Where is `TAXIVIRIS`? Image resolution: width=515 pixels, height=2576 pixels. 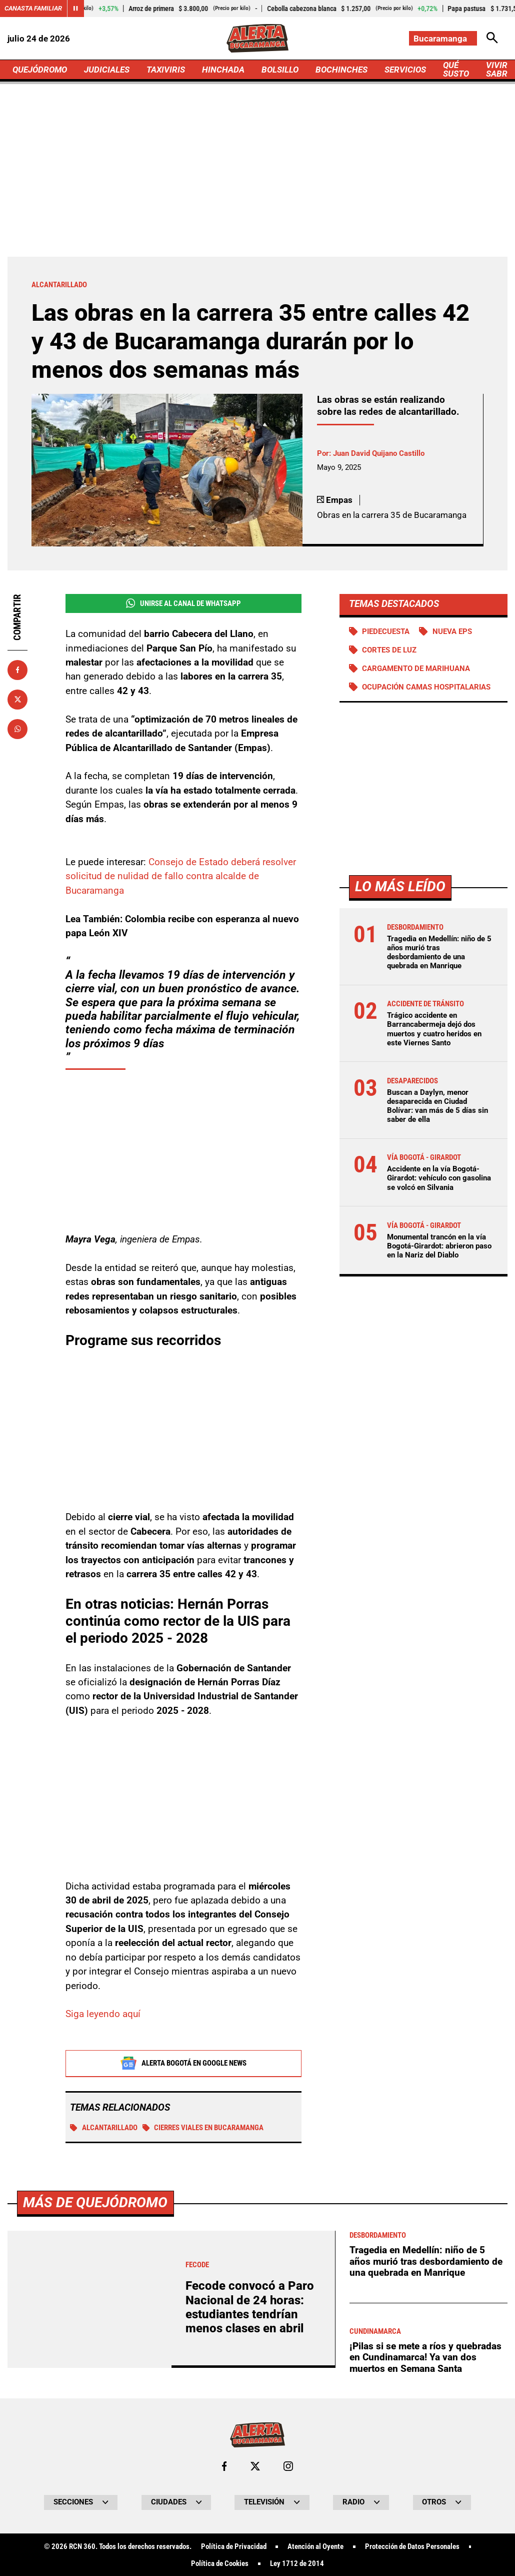 TAXIVIRIS is located at coordinates (165, 70).